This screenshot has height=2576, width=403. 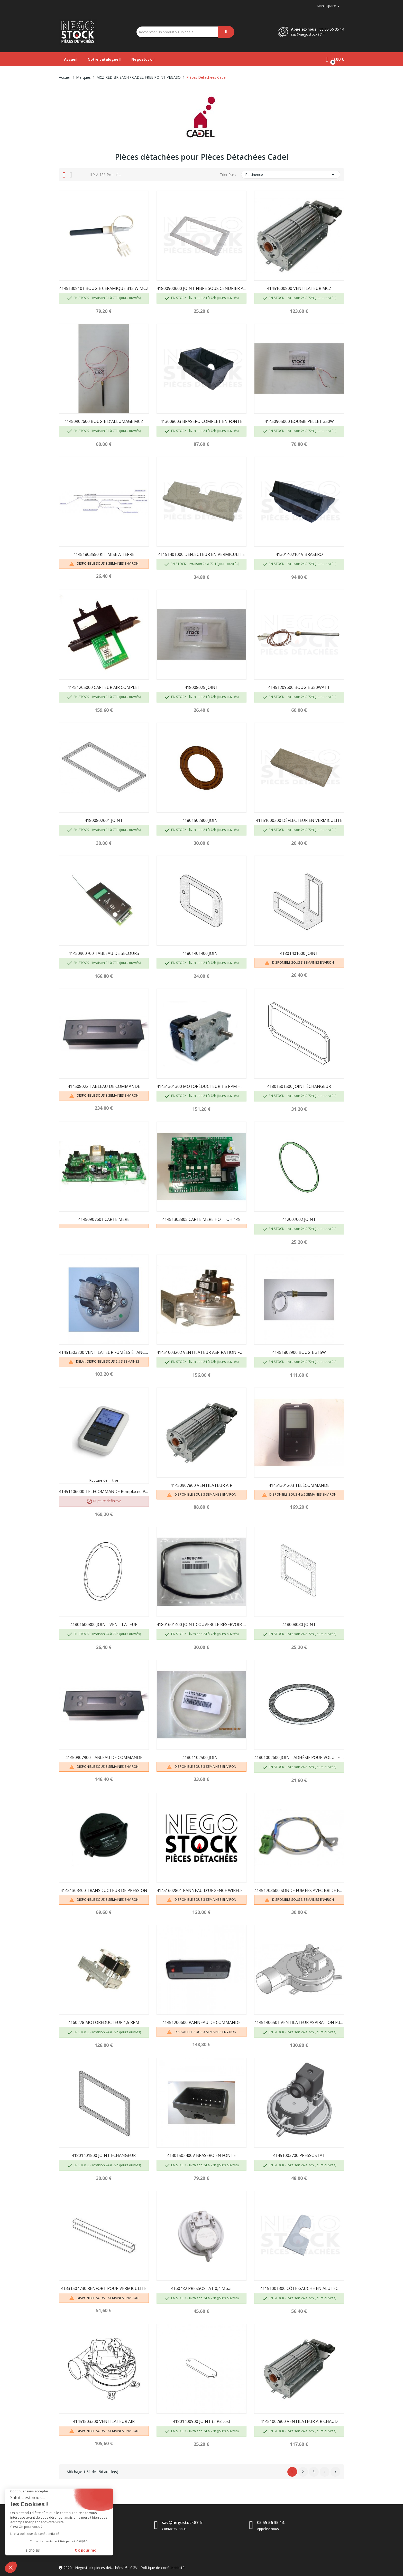 I want to click on 41151001300 CÔTE GAUCHE EN ALUTEC, so click(x=299, y=2288).